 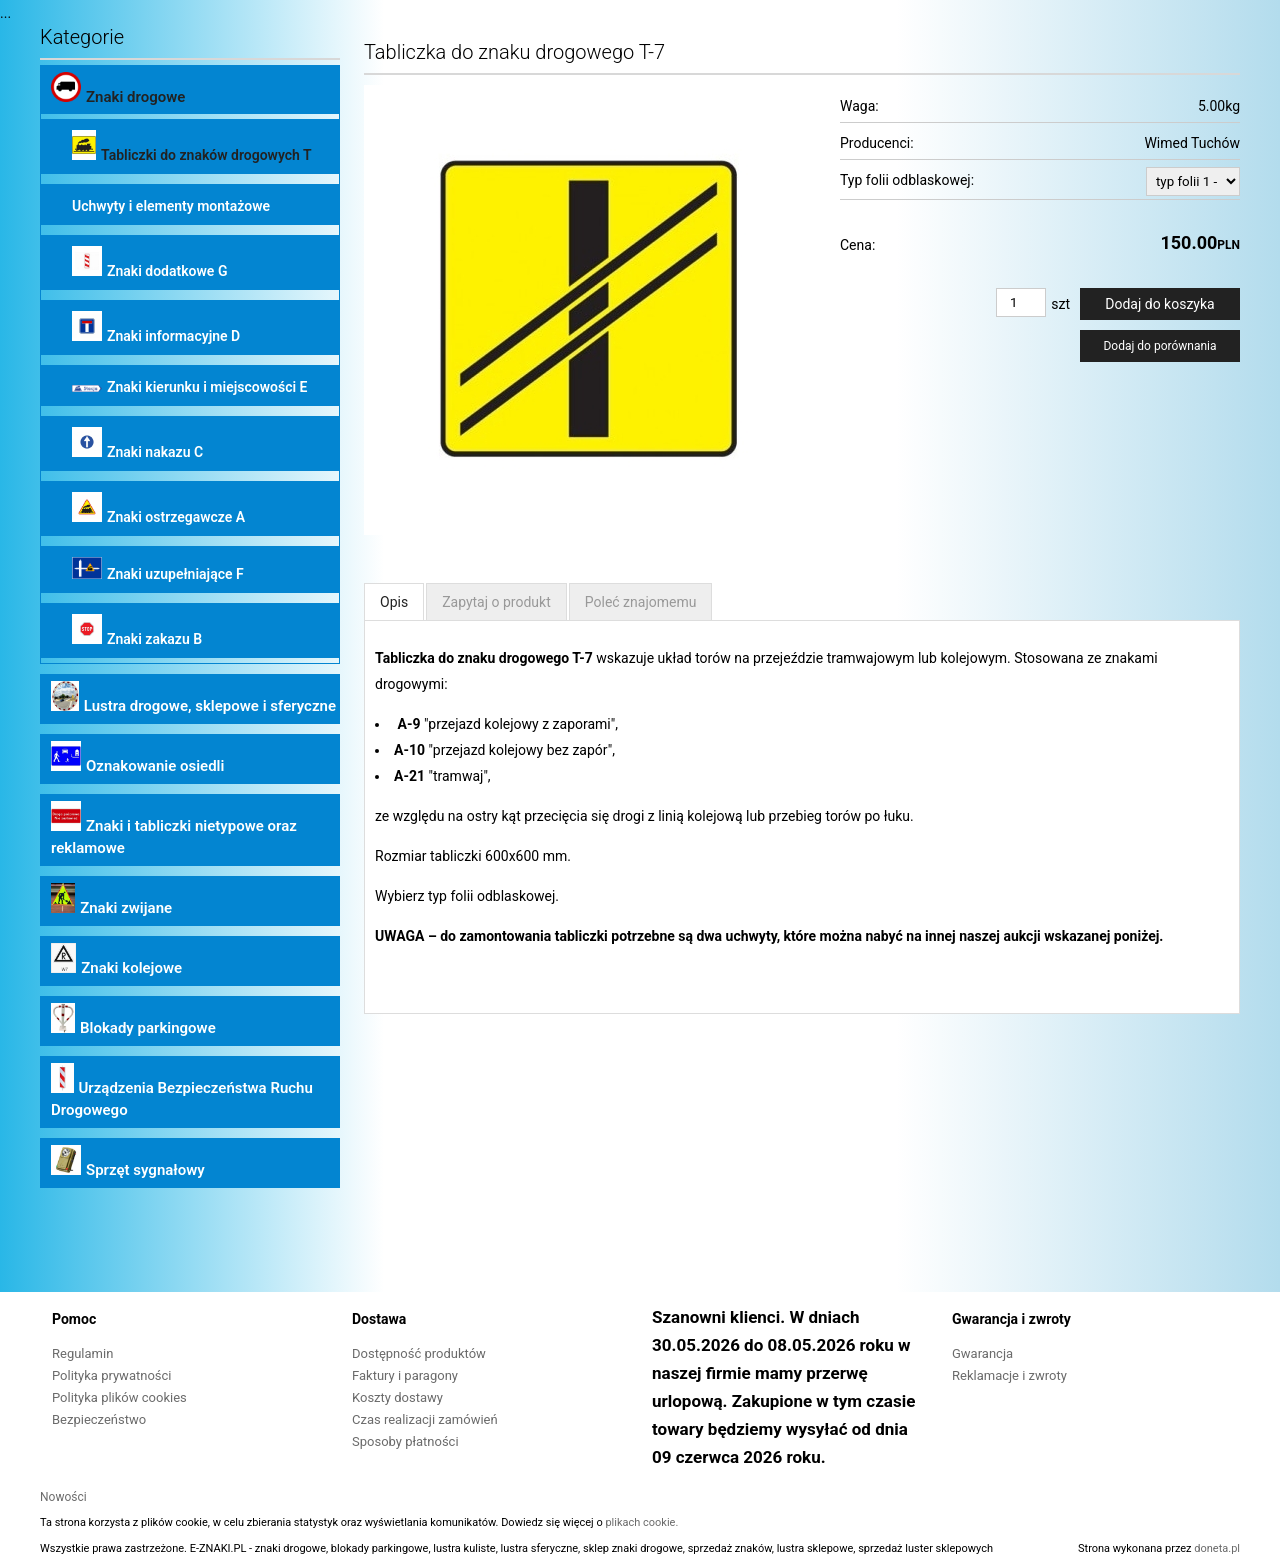 I want to click on Dostępność produktów, so click(x=419, y=1353).